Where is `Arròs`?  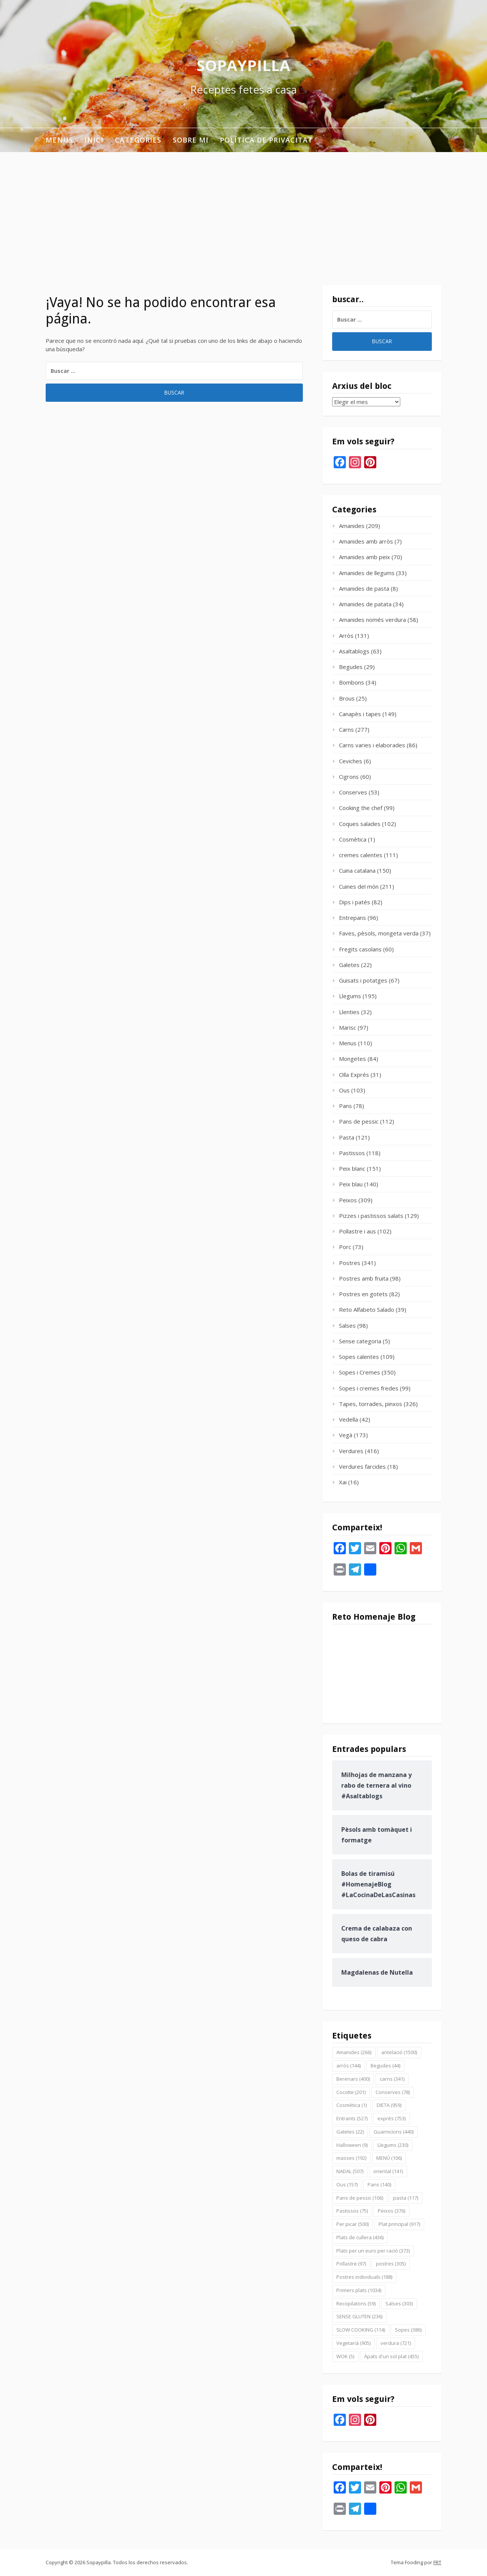 Arròs is located at coordinates (346, 635).